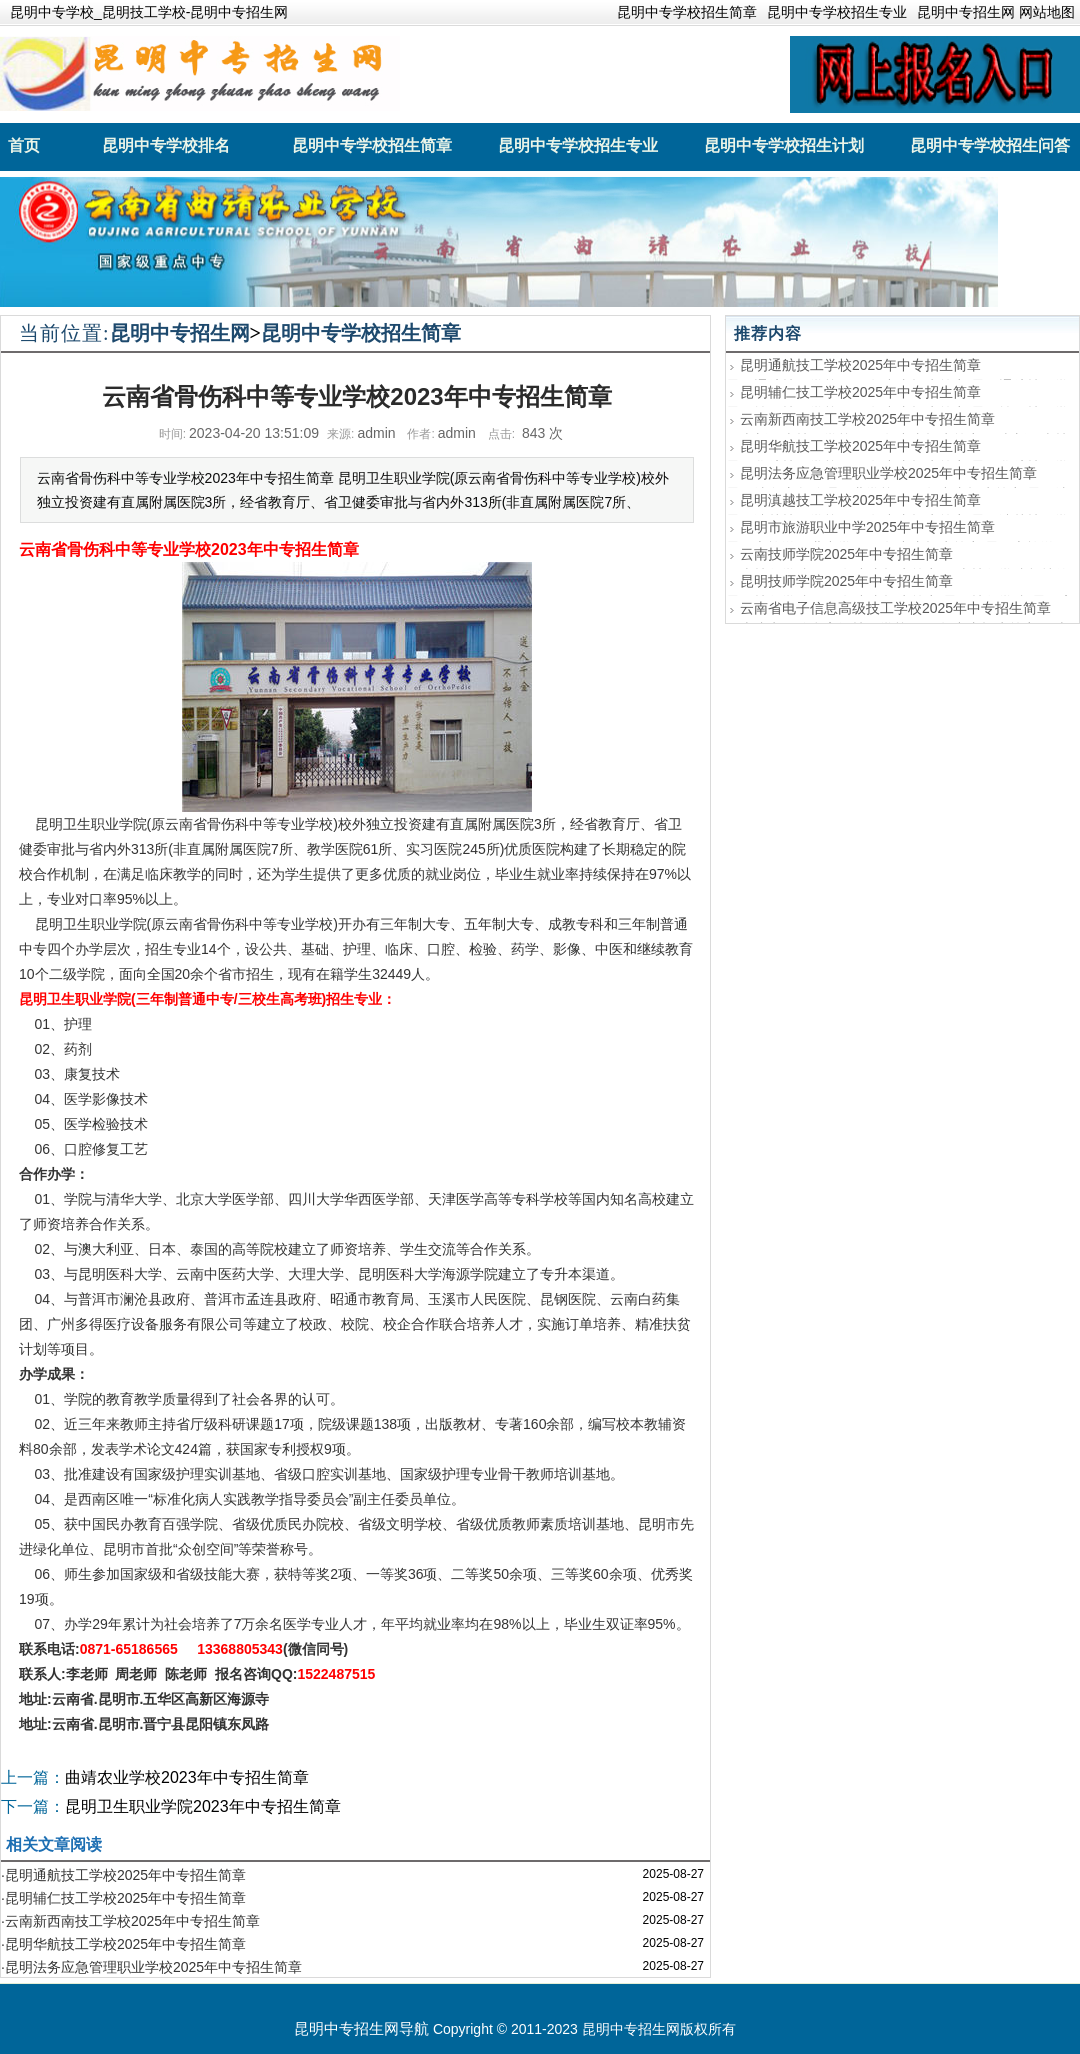 Image resolution: width=1080 pixels, height=2054 pixels. What do you see at coordinates (888, 473) in the screenshot?
I see `昆明法务应急管理职业学校2025年中专招生简章` at bounding box center [888, 473].